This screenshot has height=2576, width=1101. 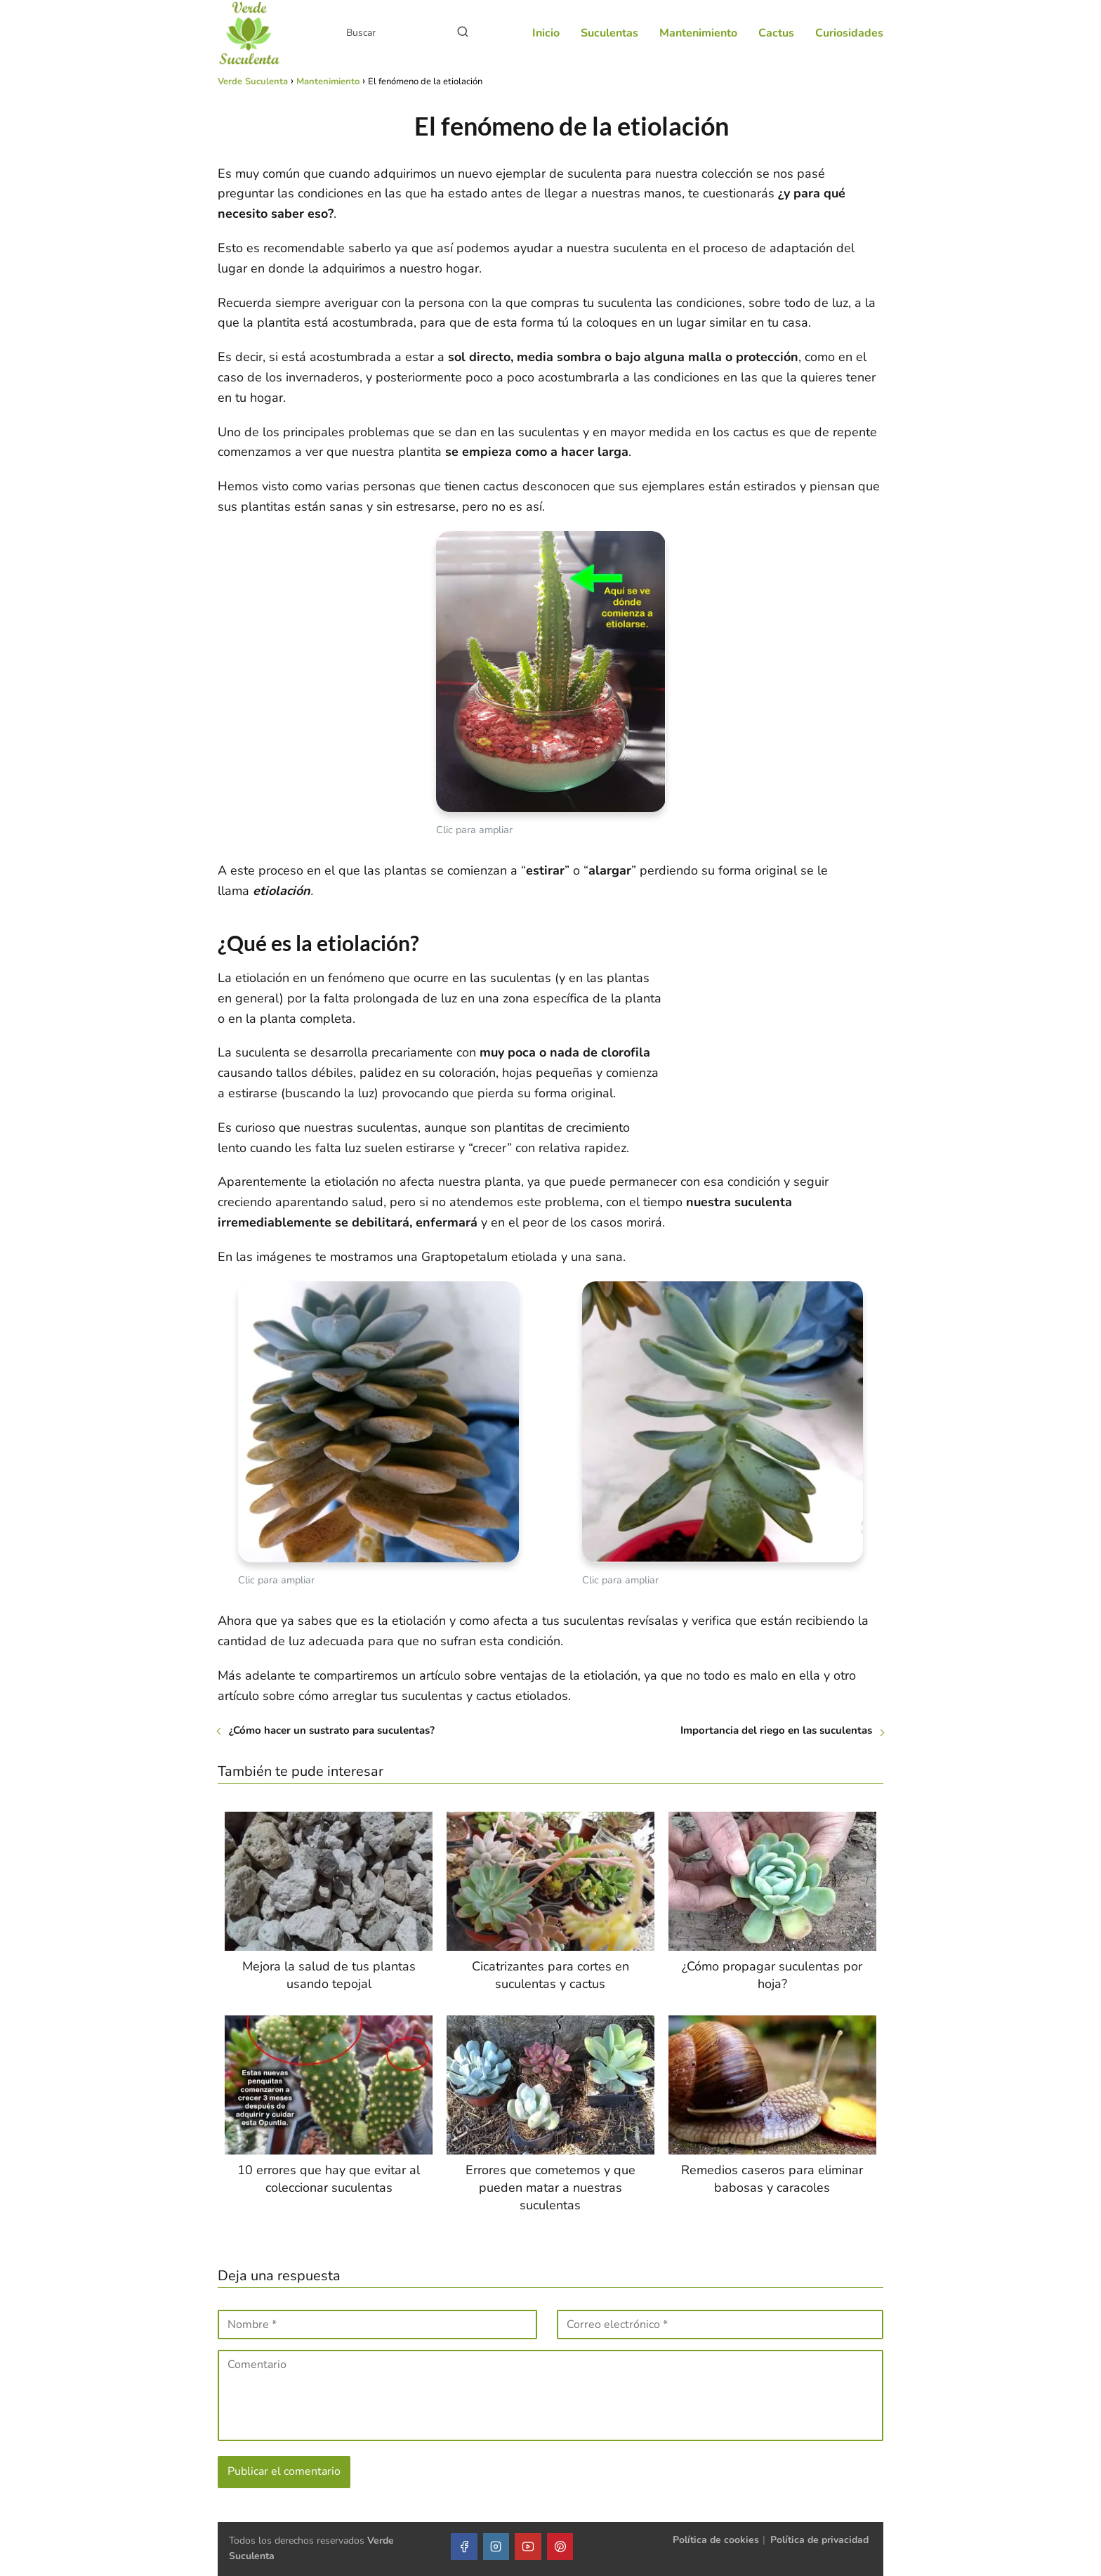 I want to click on Inicio, so click(x=546, y=33).